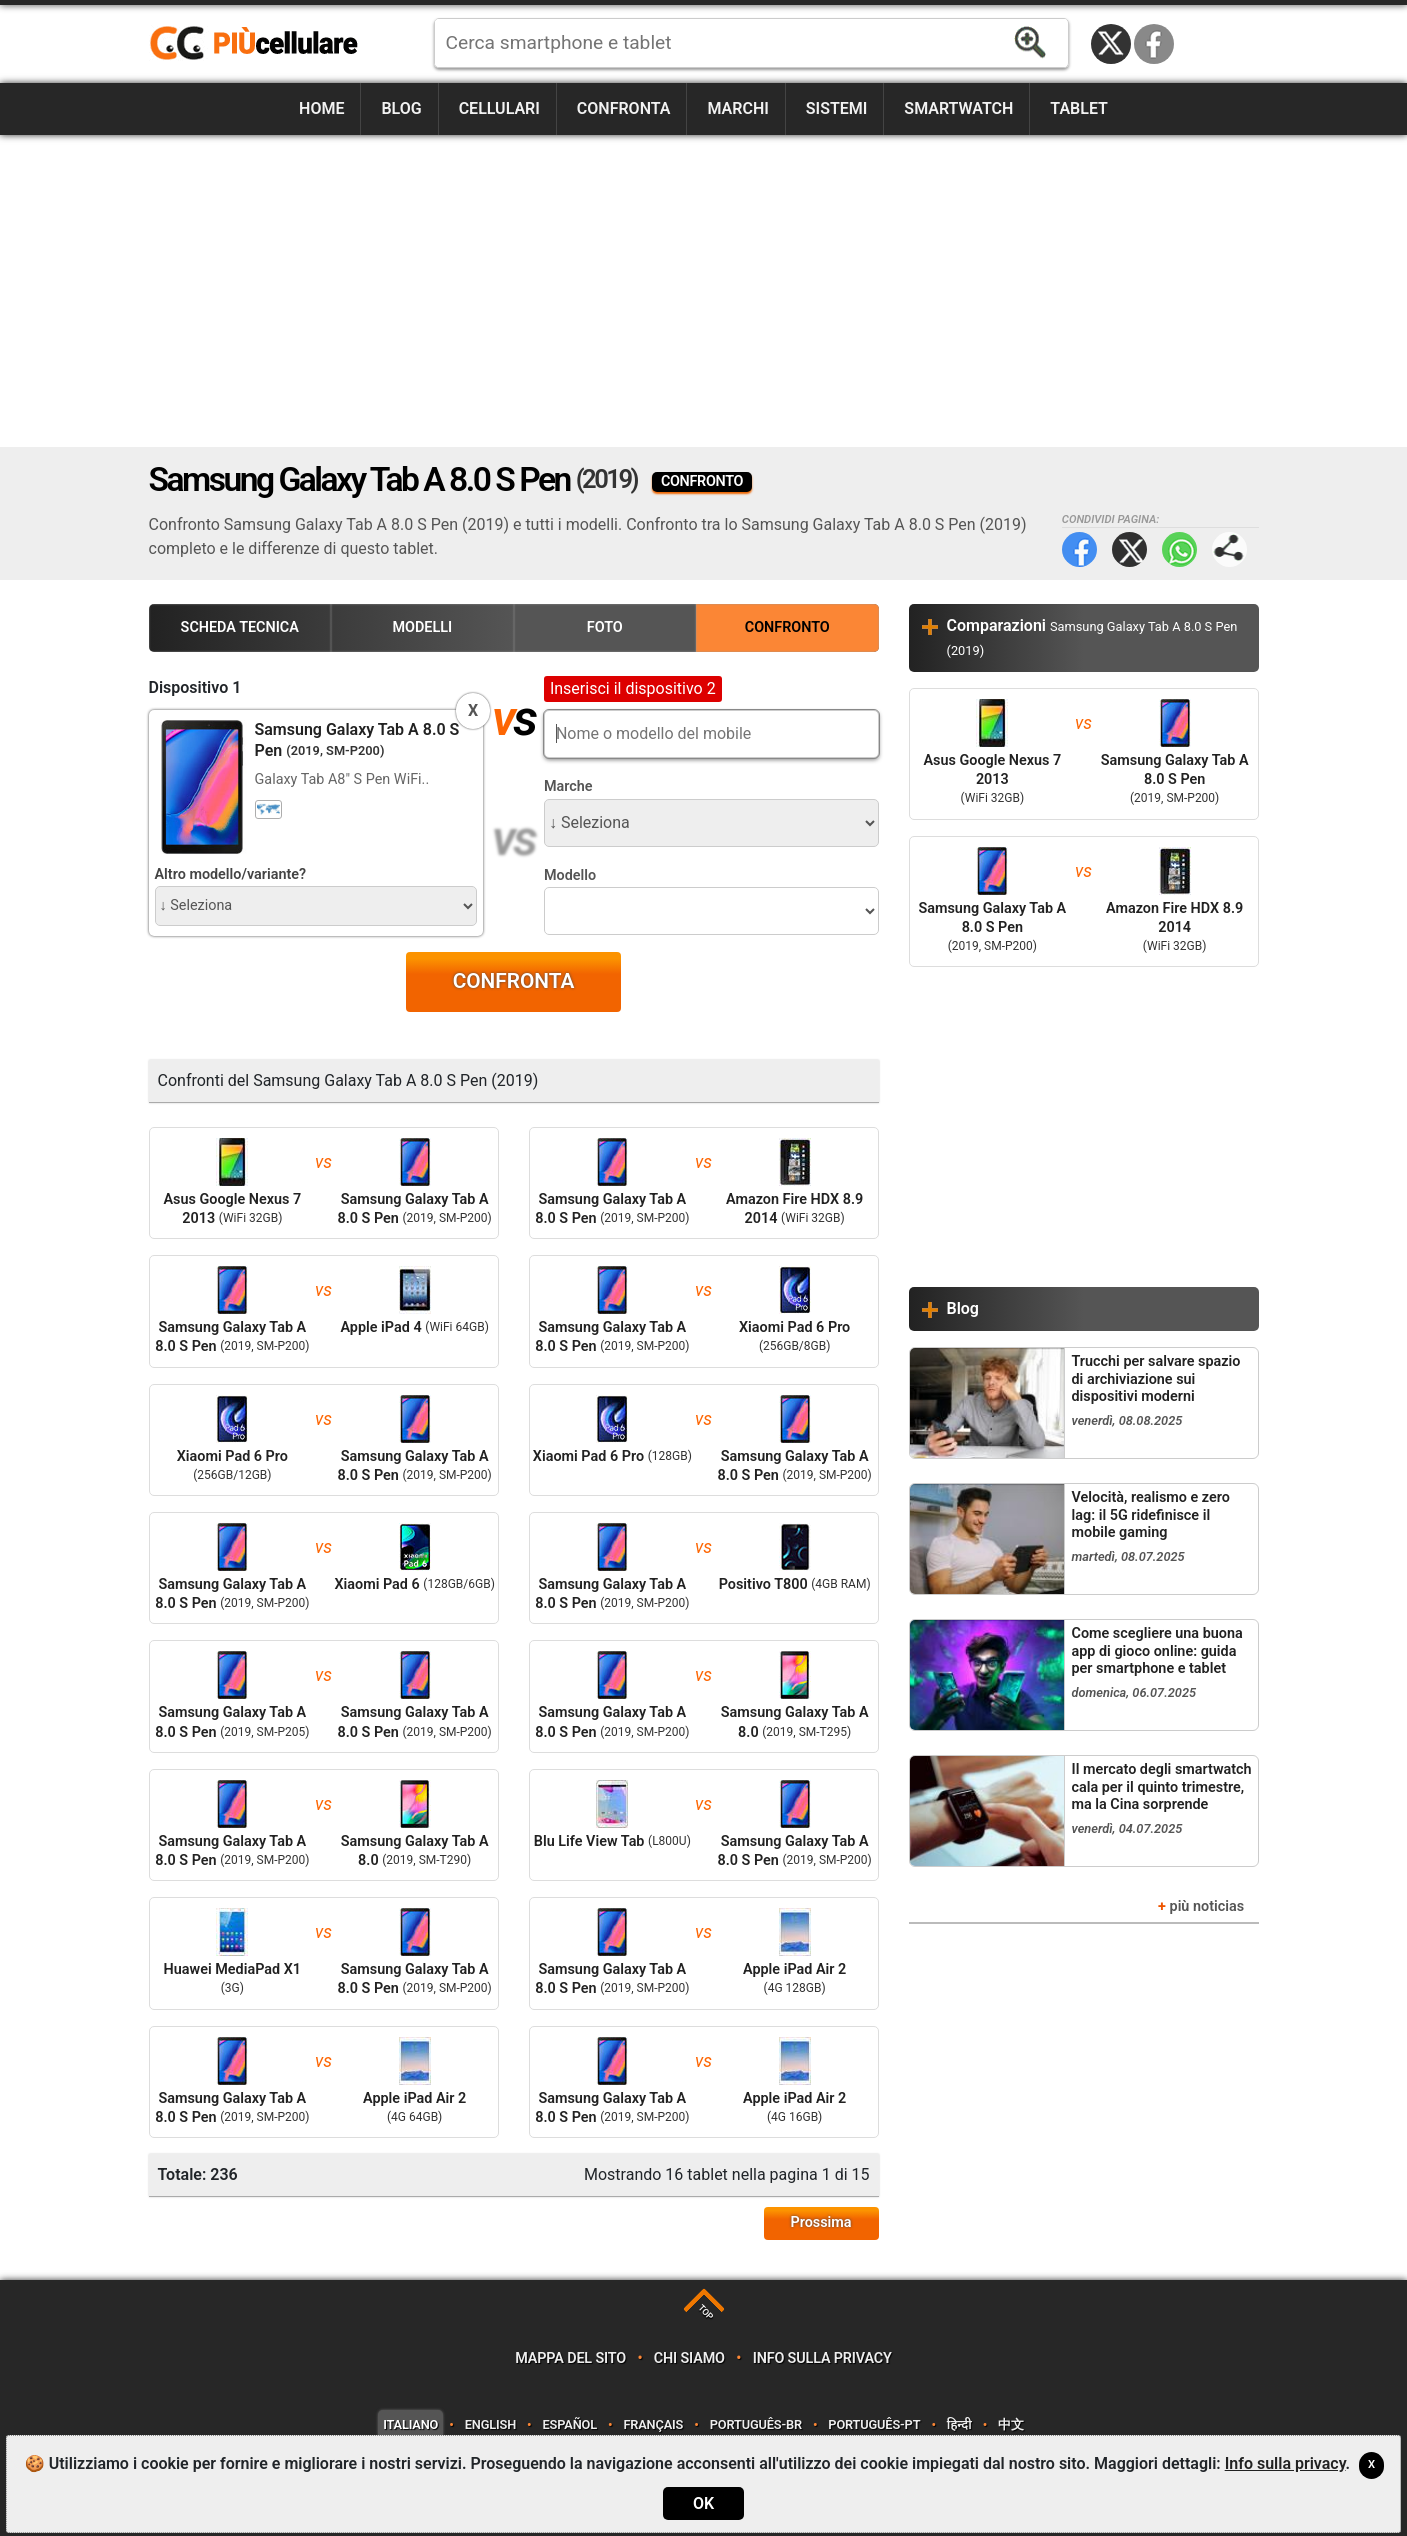  I want to click on Français, so click(653, 2424).